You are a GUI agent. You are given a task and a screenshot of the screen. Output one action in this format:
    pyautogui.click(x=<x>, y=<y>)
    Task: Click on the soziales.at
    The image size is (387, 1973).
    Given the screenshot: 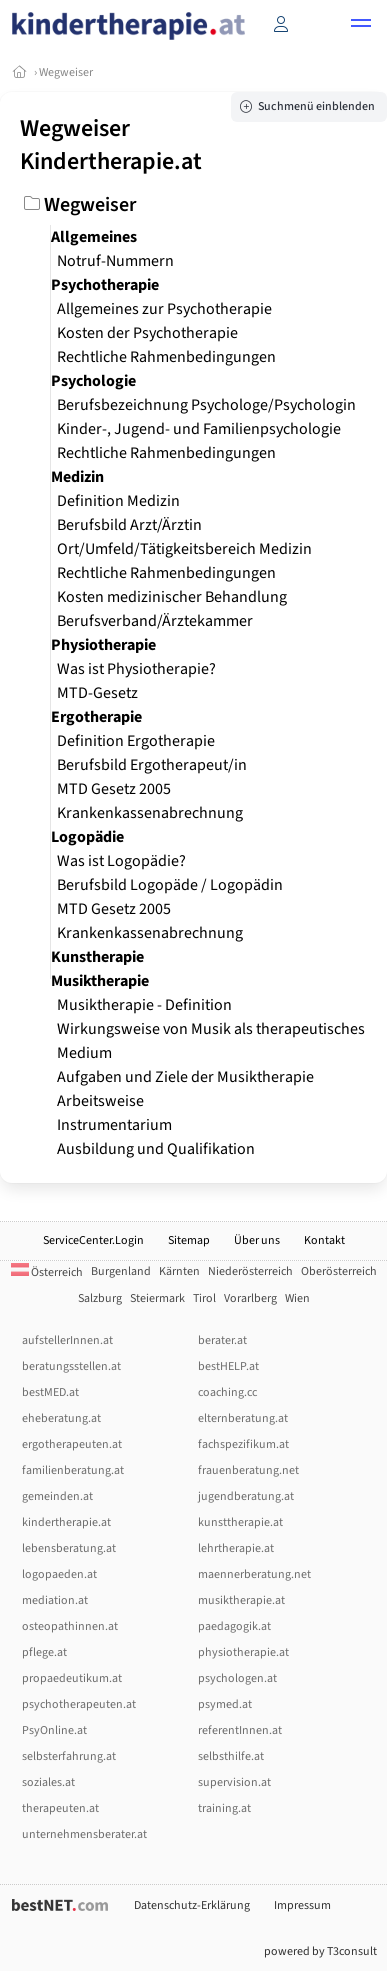 What is the action you would take?
    pyautogui.click(x=48, y=1782)
    